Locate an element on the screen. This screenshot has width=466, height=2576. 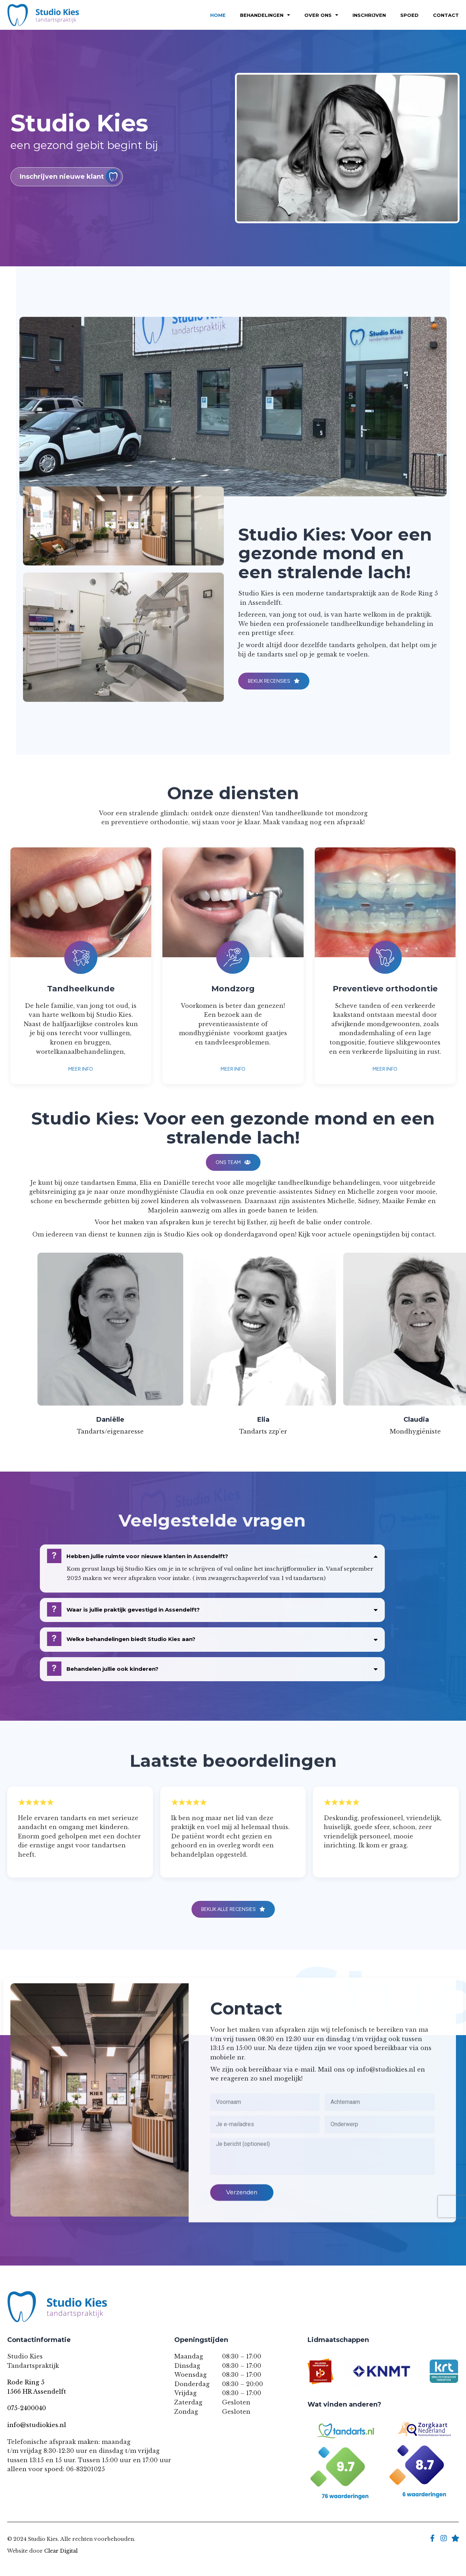
Clear Digital is located at coordinates (61, 2551).